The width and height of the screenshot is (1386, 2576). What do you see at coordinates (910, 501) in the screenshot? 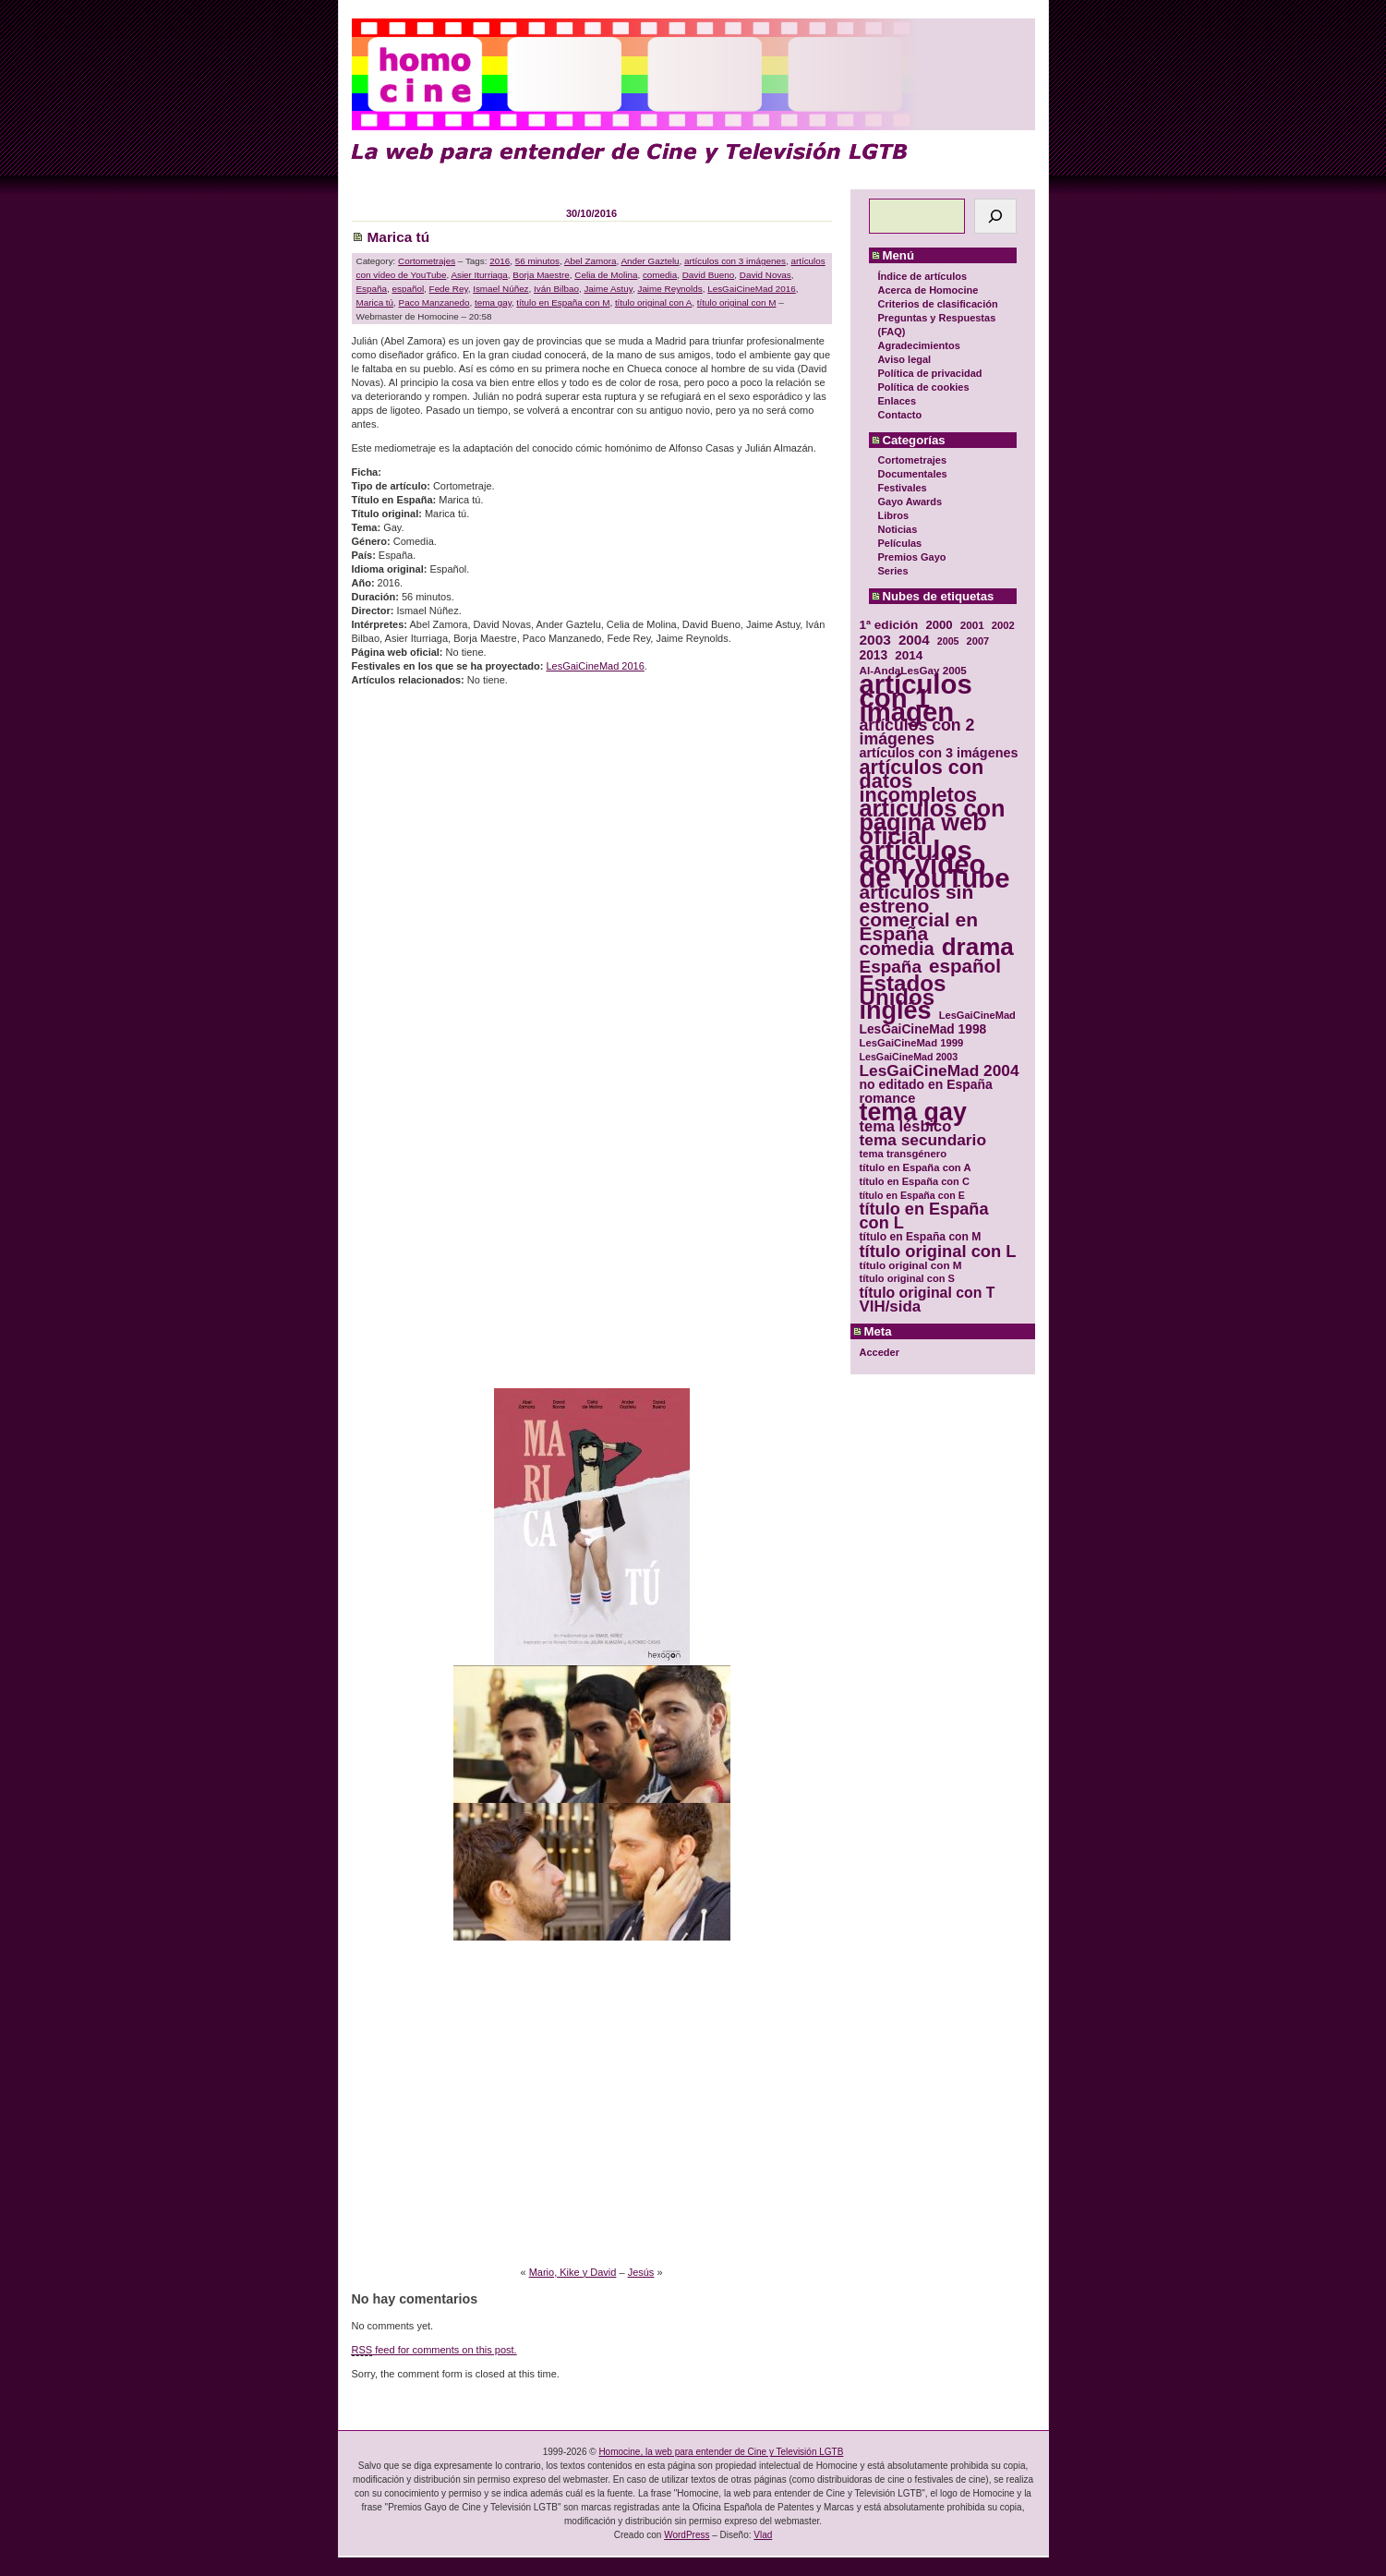
I see `Gayo Awards` at bounding box center [910, 501].